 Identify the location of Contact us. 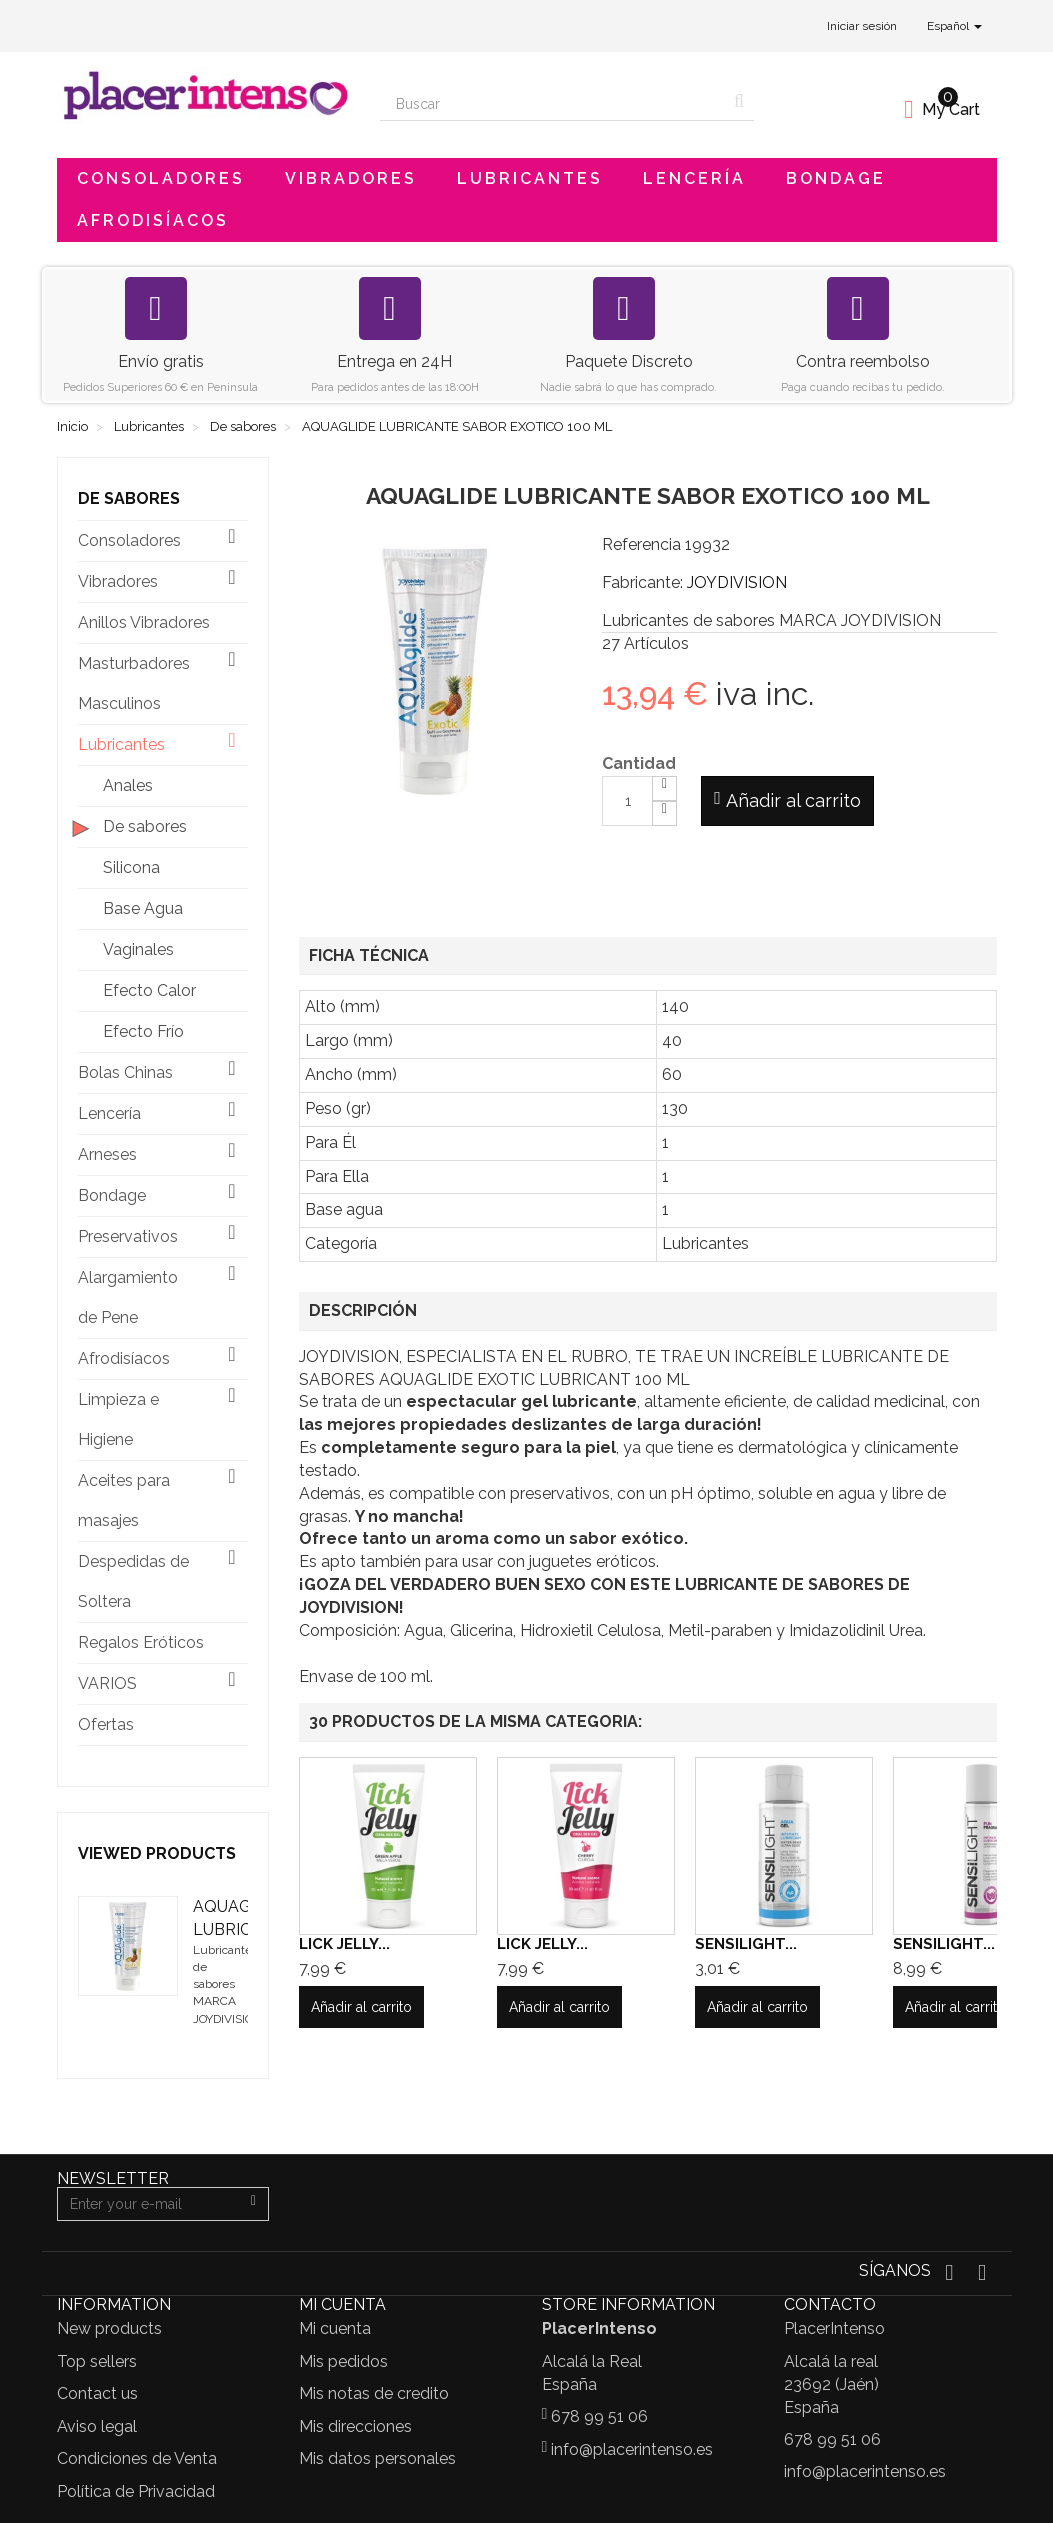
(97, 2393).